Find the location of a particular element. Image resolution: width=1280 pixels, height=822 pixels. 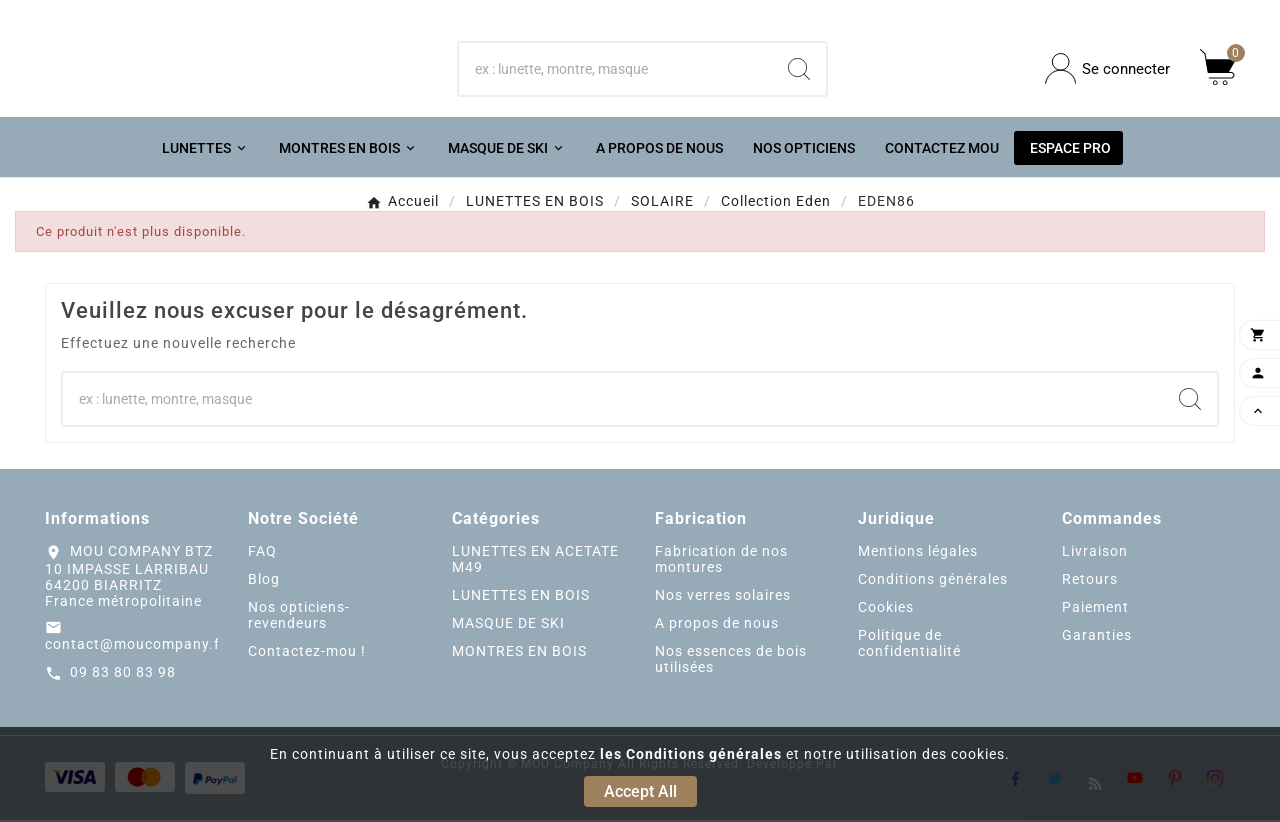

LUNETTES EN BOIS is located at coordinates (521, 596).